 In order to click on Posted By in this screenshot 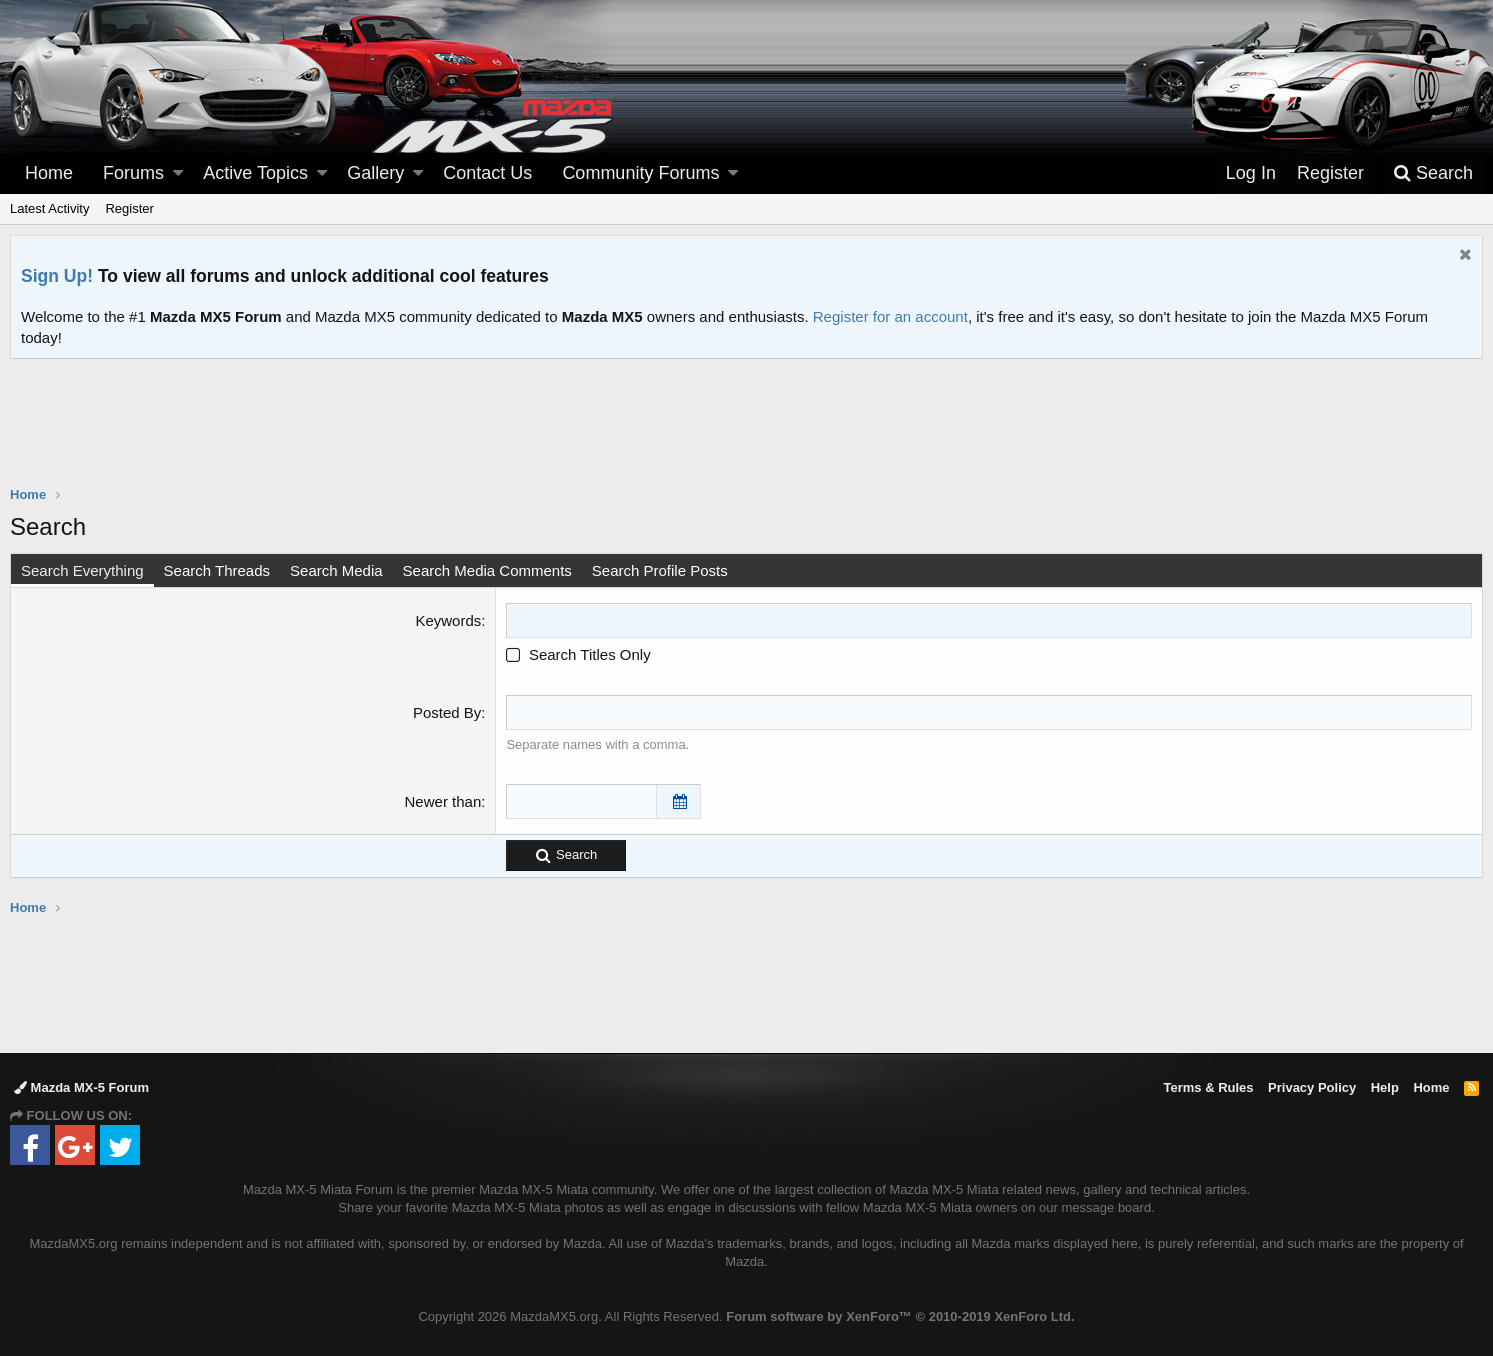, I will do `click(447, 712)`.